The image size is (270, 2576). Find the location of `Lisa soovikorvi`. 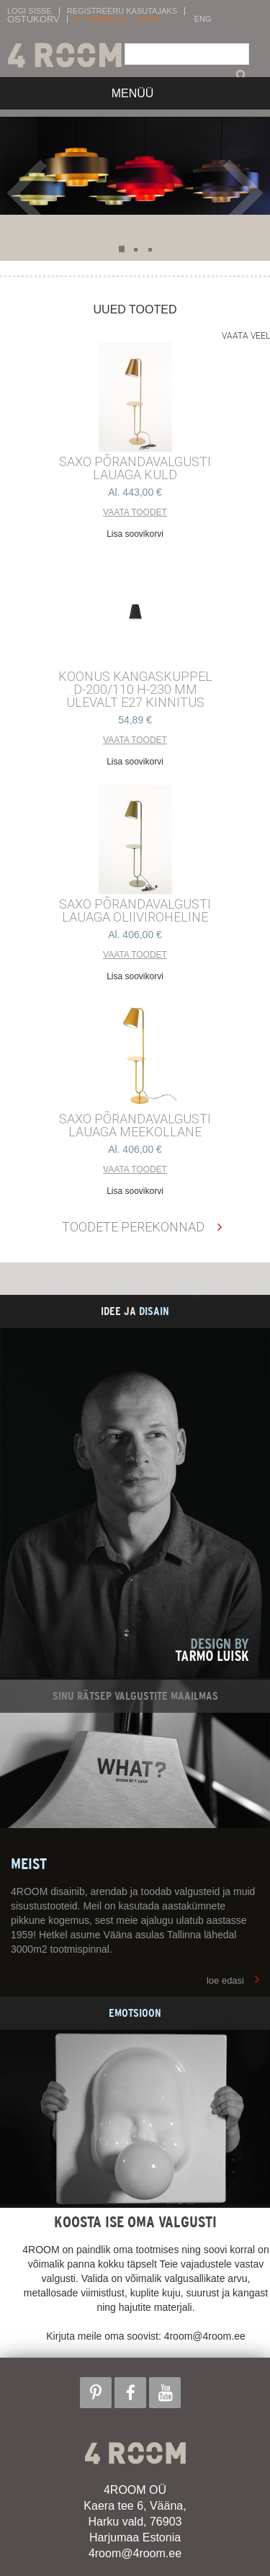

Lisa soovikorvi is located at coordinates (135, 534).